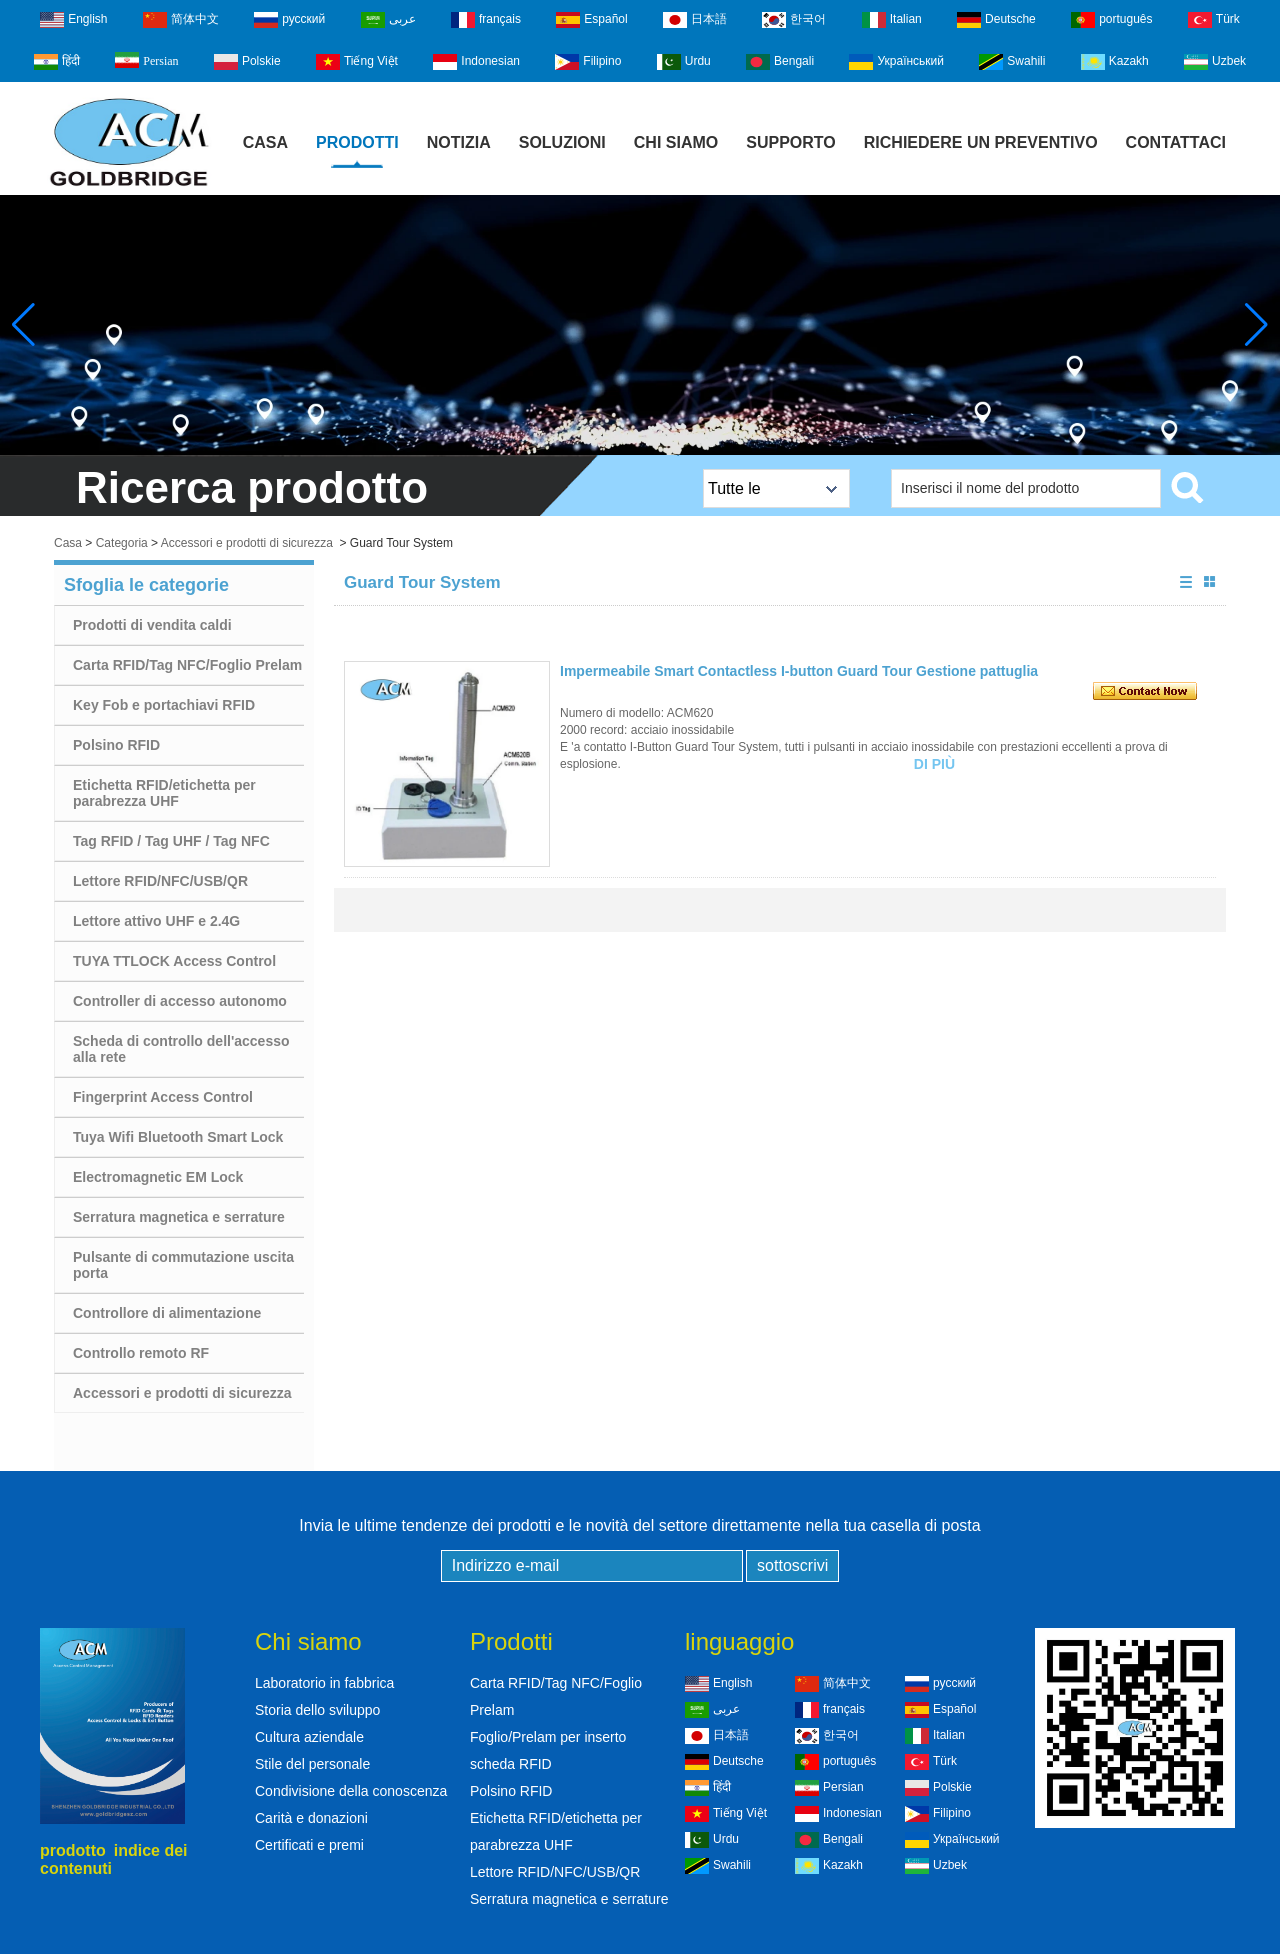 Image resolution: width=1280 pixels, height=1954 pixels. What do you see at coordinates (156, 921) in the screenshot?
I see `Lettore attivo UHF e 2.4G` at bounding box center [156, 921].